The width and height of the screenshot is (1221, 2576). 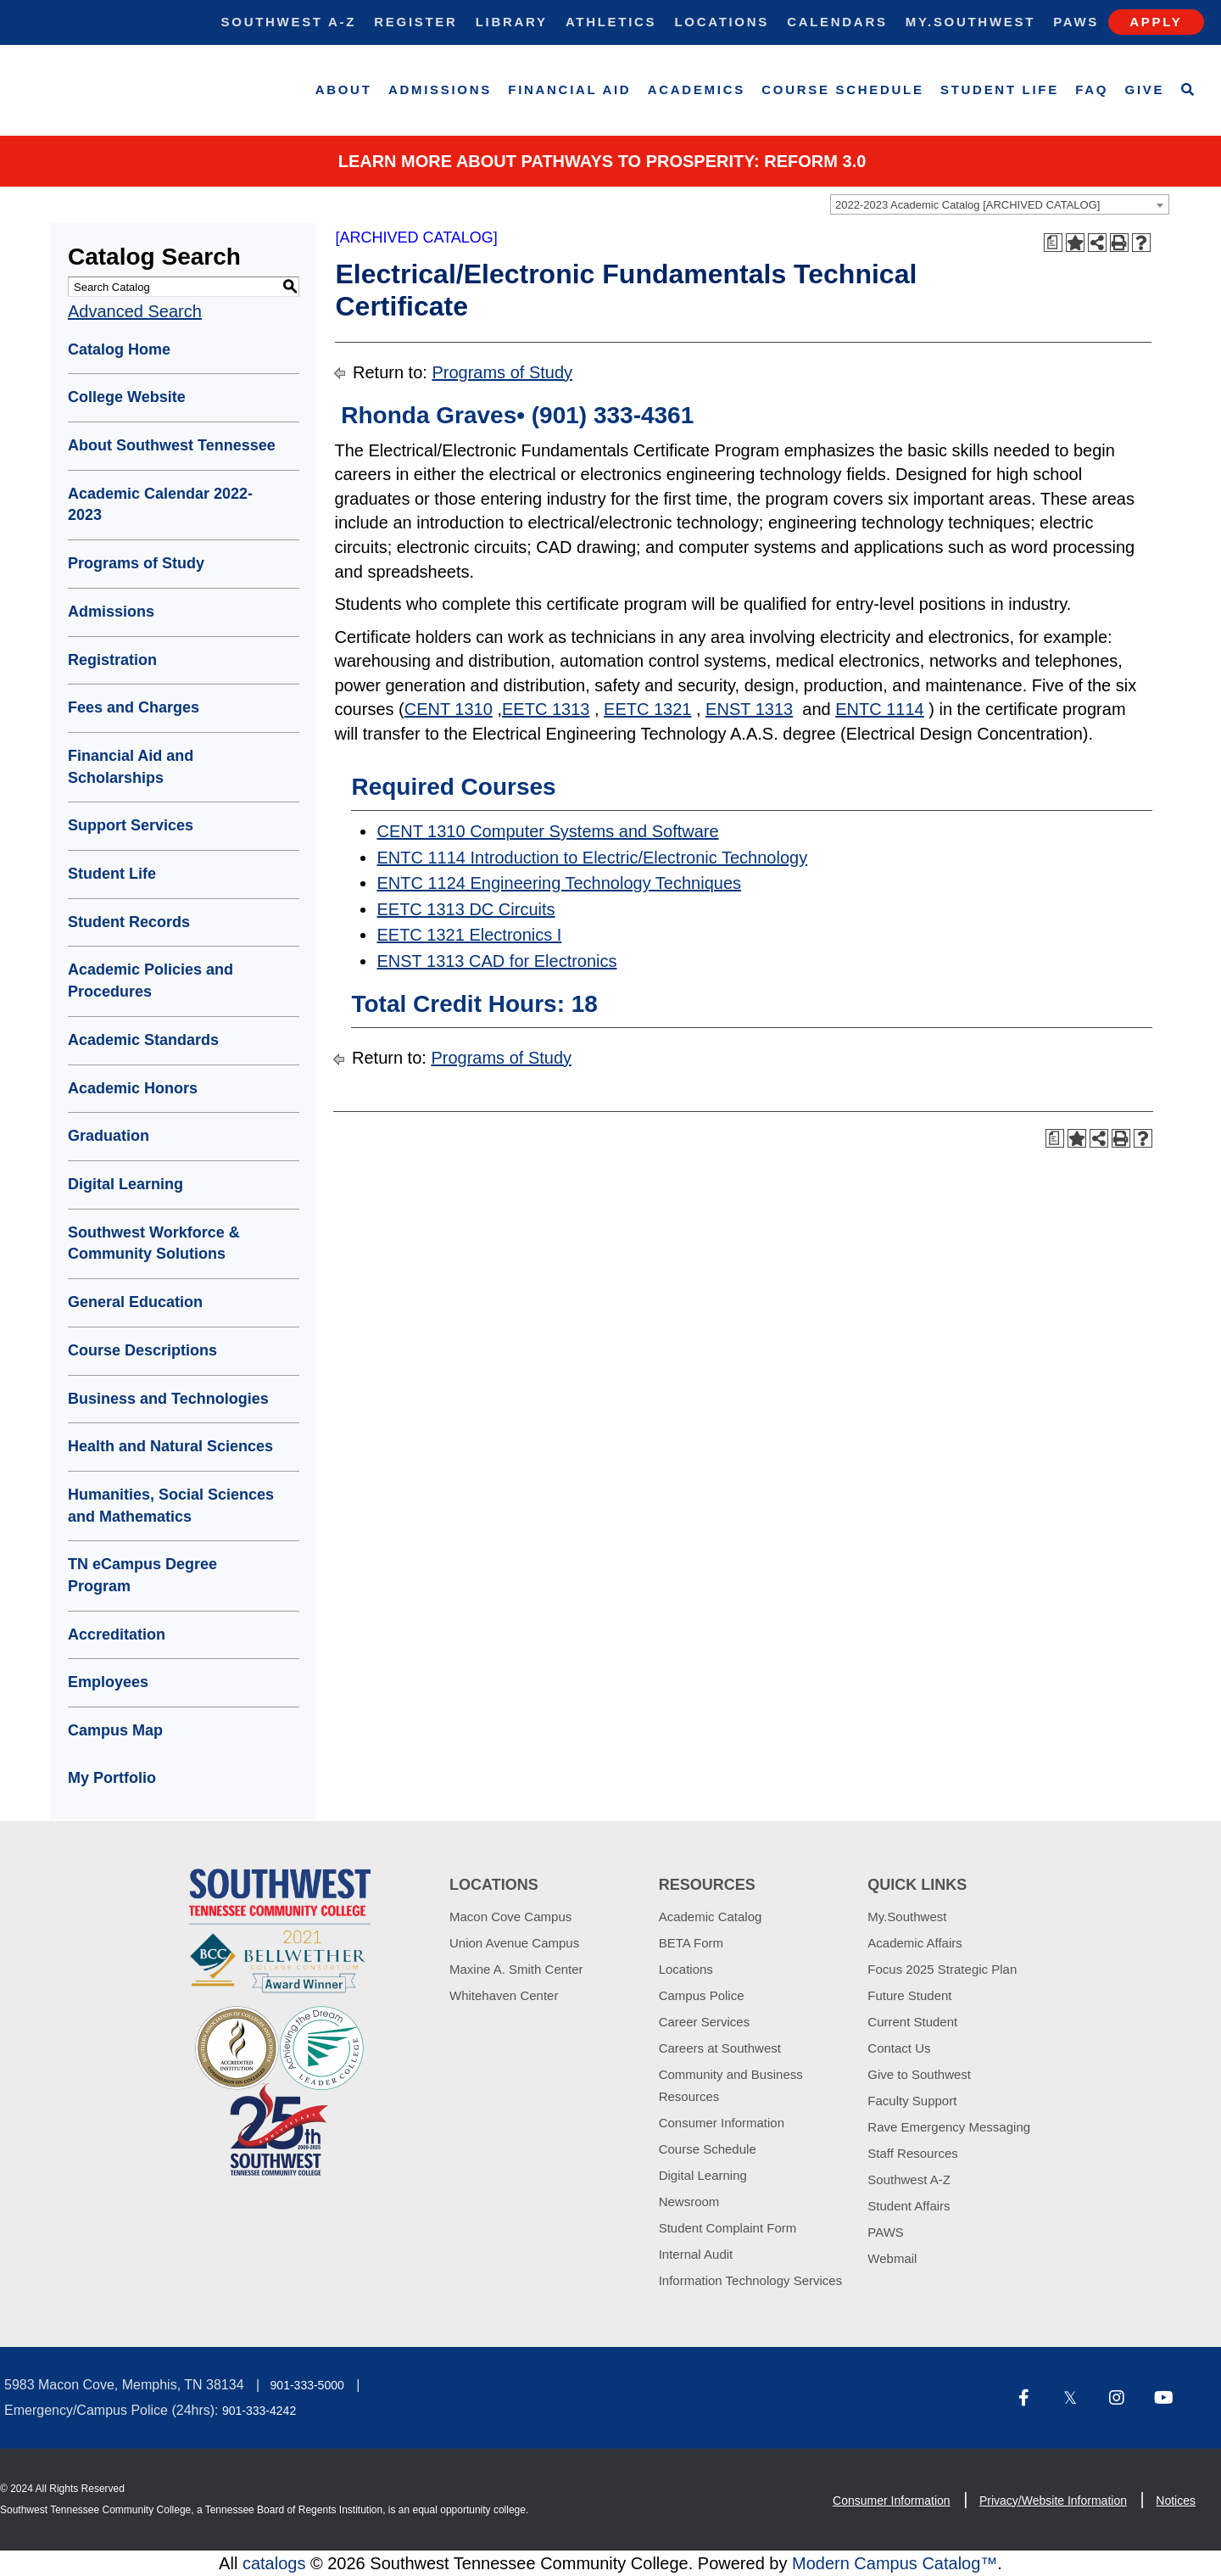 I want to click on Humanities, Social Sciences and Mathematics, so click(x=171, y=1505).